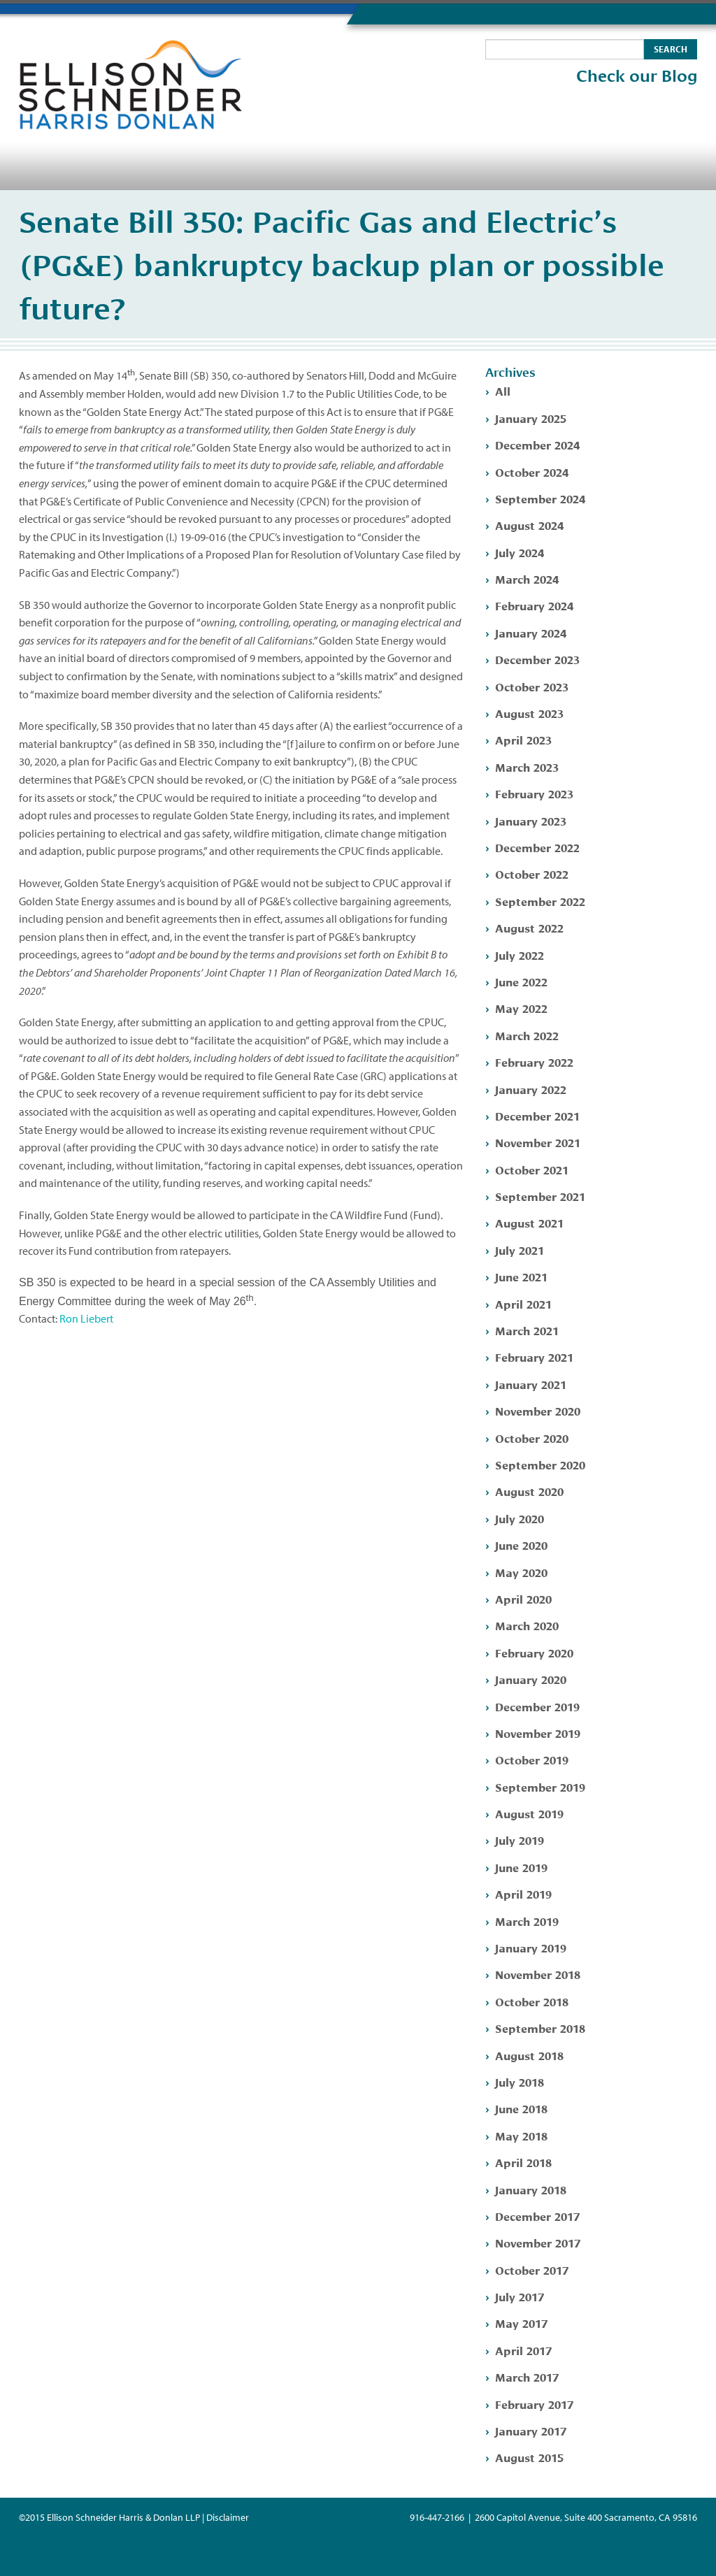 The image size is (716, 2576). What do you see at coordinates (537, 847) in the screenshot?
I see `December 2022` at bounding box center [537, 847].